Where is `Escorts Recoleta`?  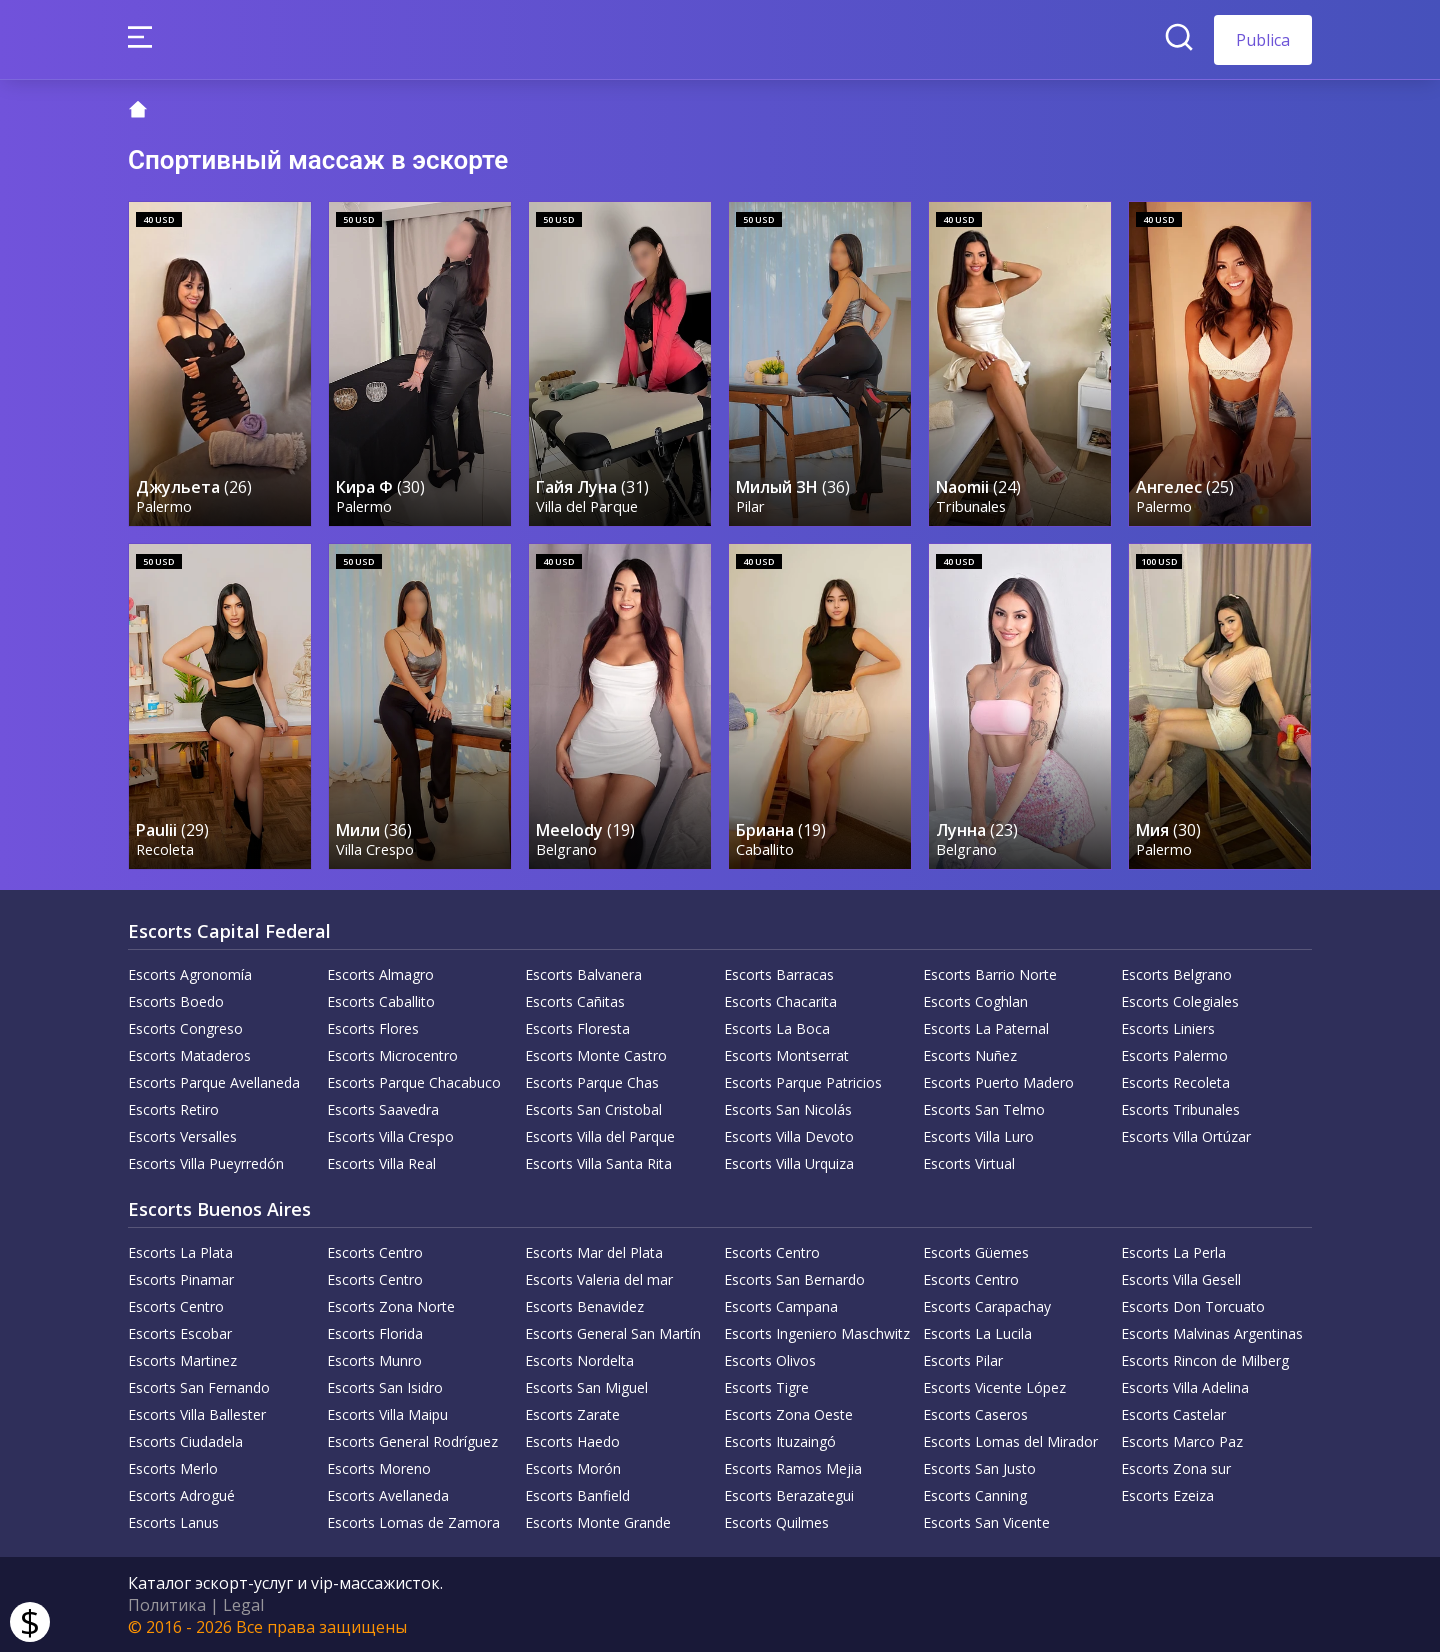
Escorts Recoleta is located at coordinates (1175, 1081).